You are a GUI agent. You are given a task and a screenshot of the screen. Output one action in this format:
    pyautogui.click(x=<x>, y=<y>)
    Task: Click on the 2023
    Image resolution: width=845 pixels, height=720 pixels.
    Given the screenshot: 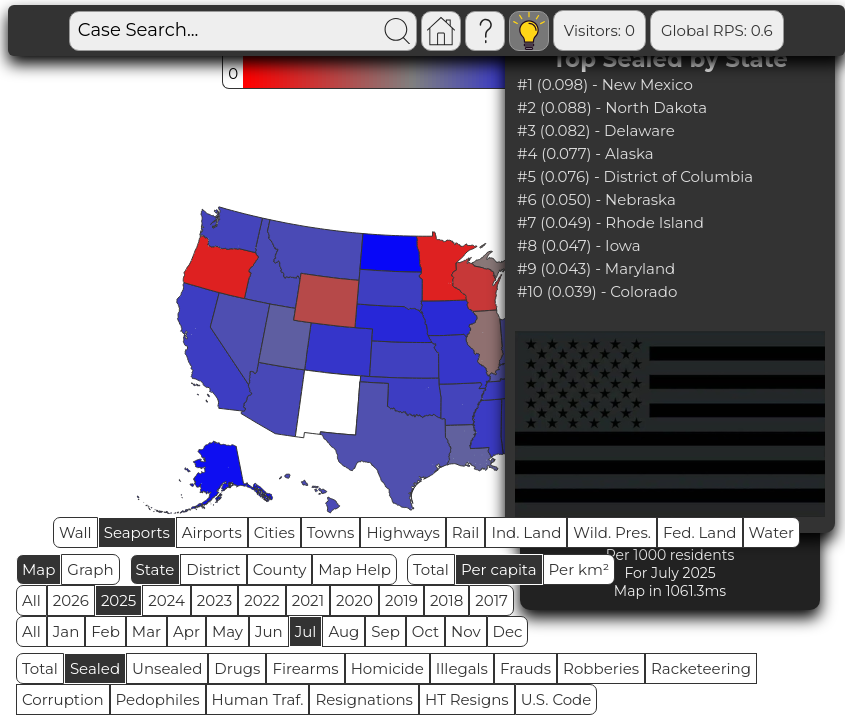 What is the action you would take?
    pyautogui.click(x=214, y=600)
    